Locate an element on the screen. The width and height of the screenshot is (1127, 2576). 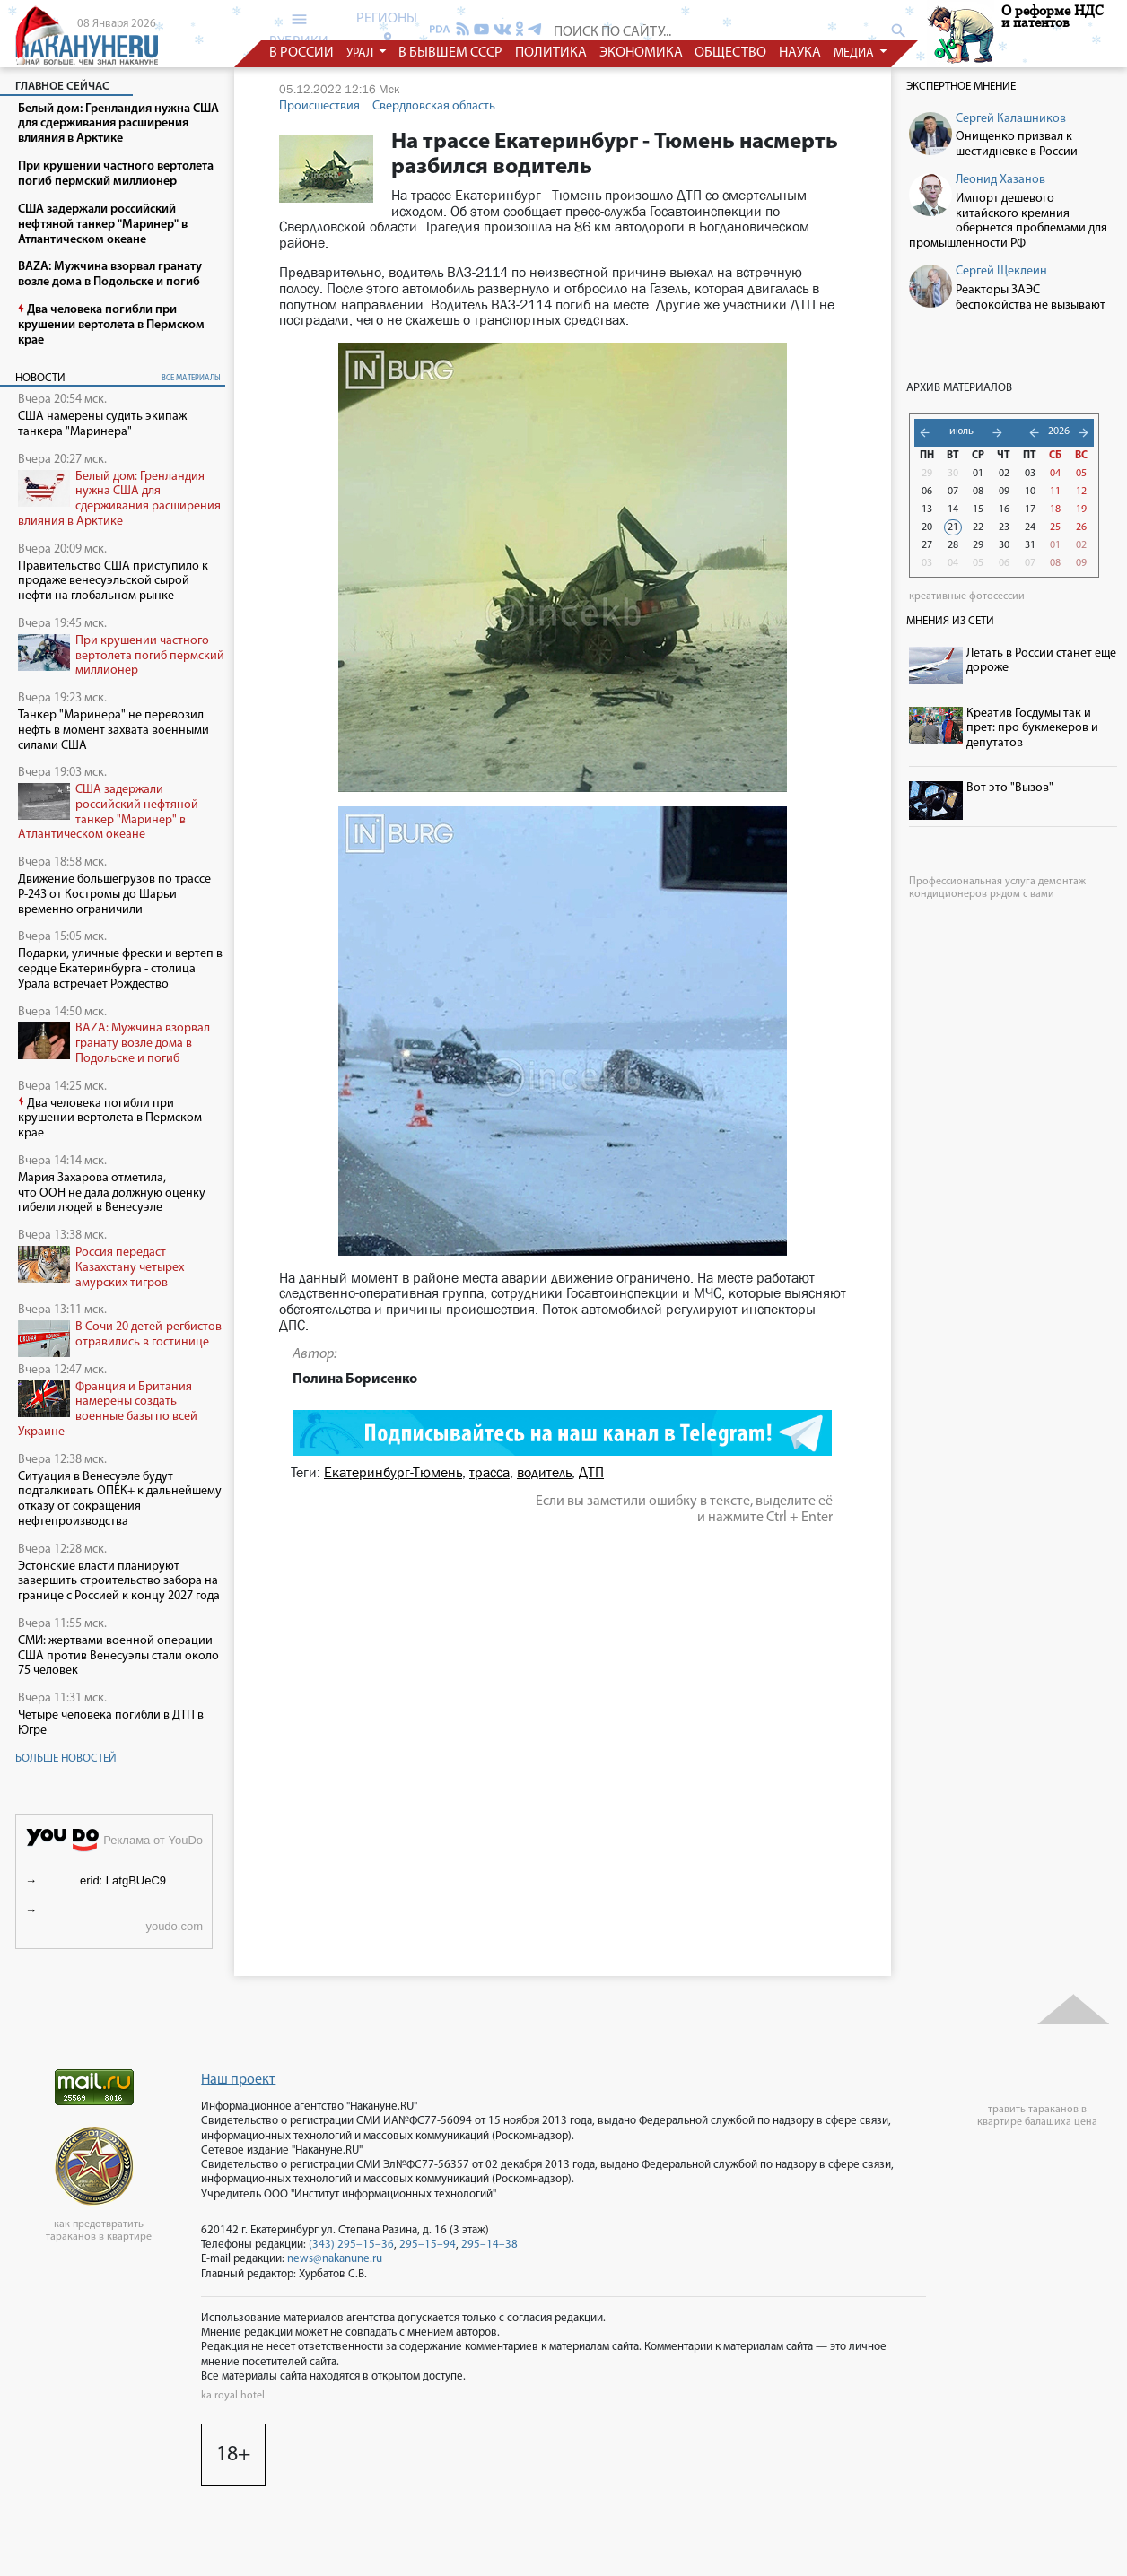
медиа is located at coordinates (855, 53).